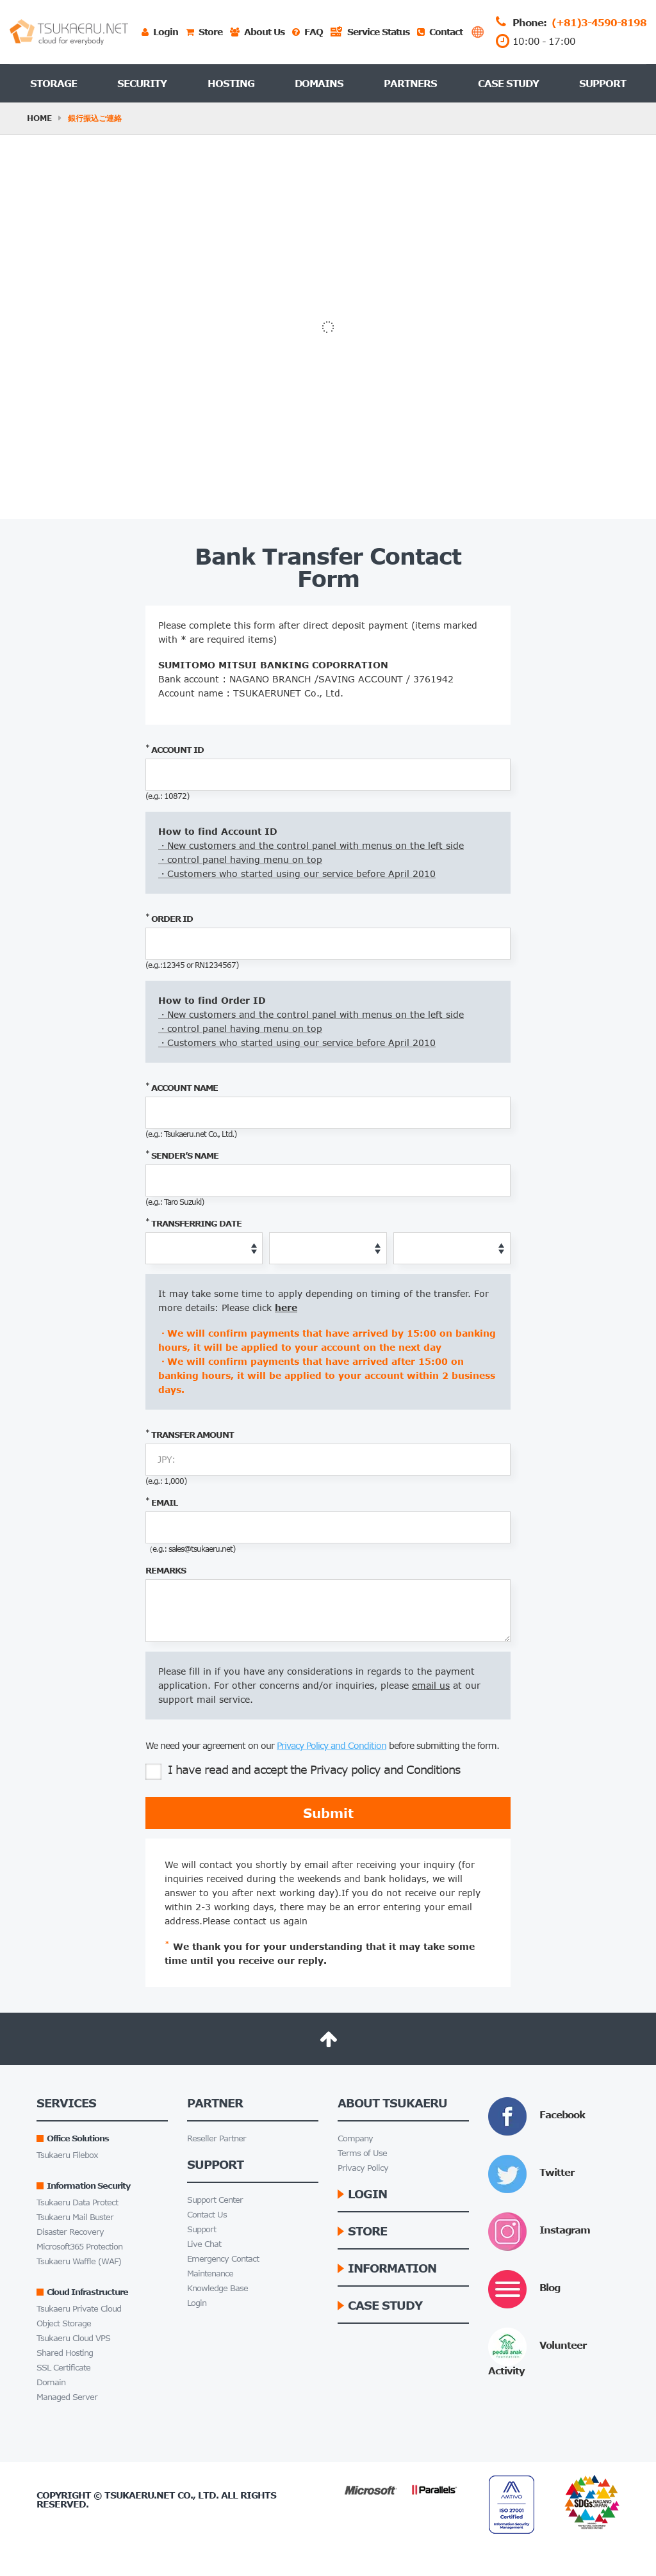 The height and width of the screenshot is (2576, 656). I want to click on Transfer Amount, so click(189, 1434).